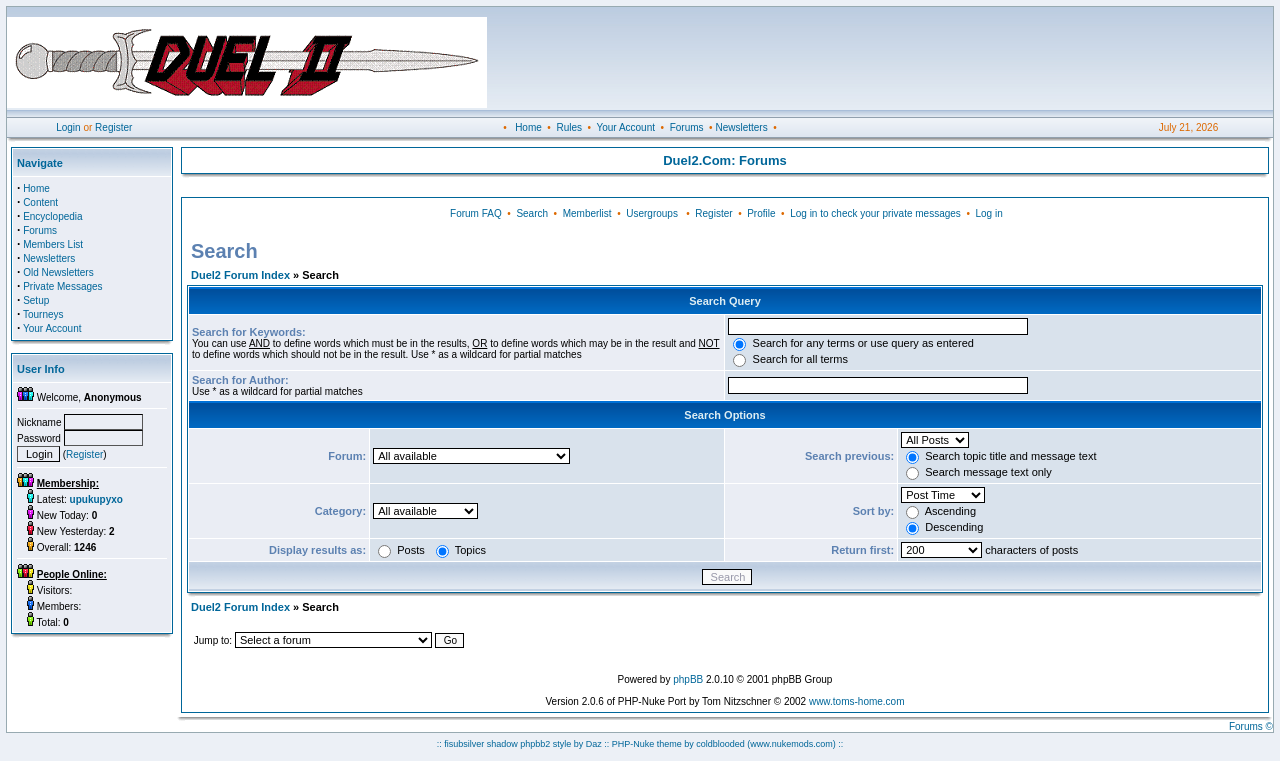 The width and height of the screenshot is (1280, 761). Describe the element at coordinates (40, 202) in the screenshot. I see `Content` at that location.